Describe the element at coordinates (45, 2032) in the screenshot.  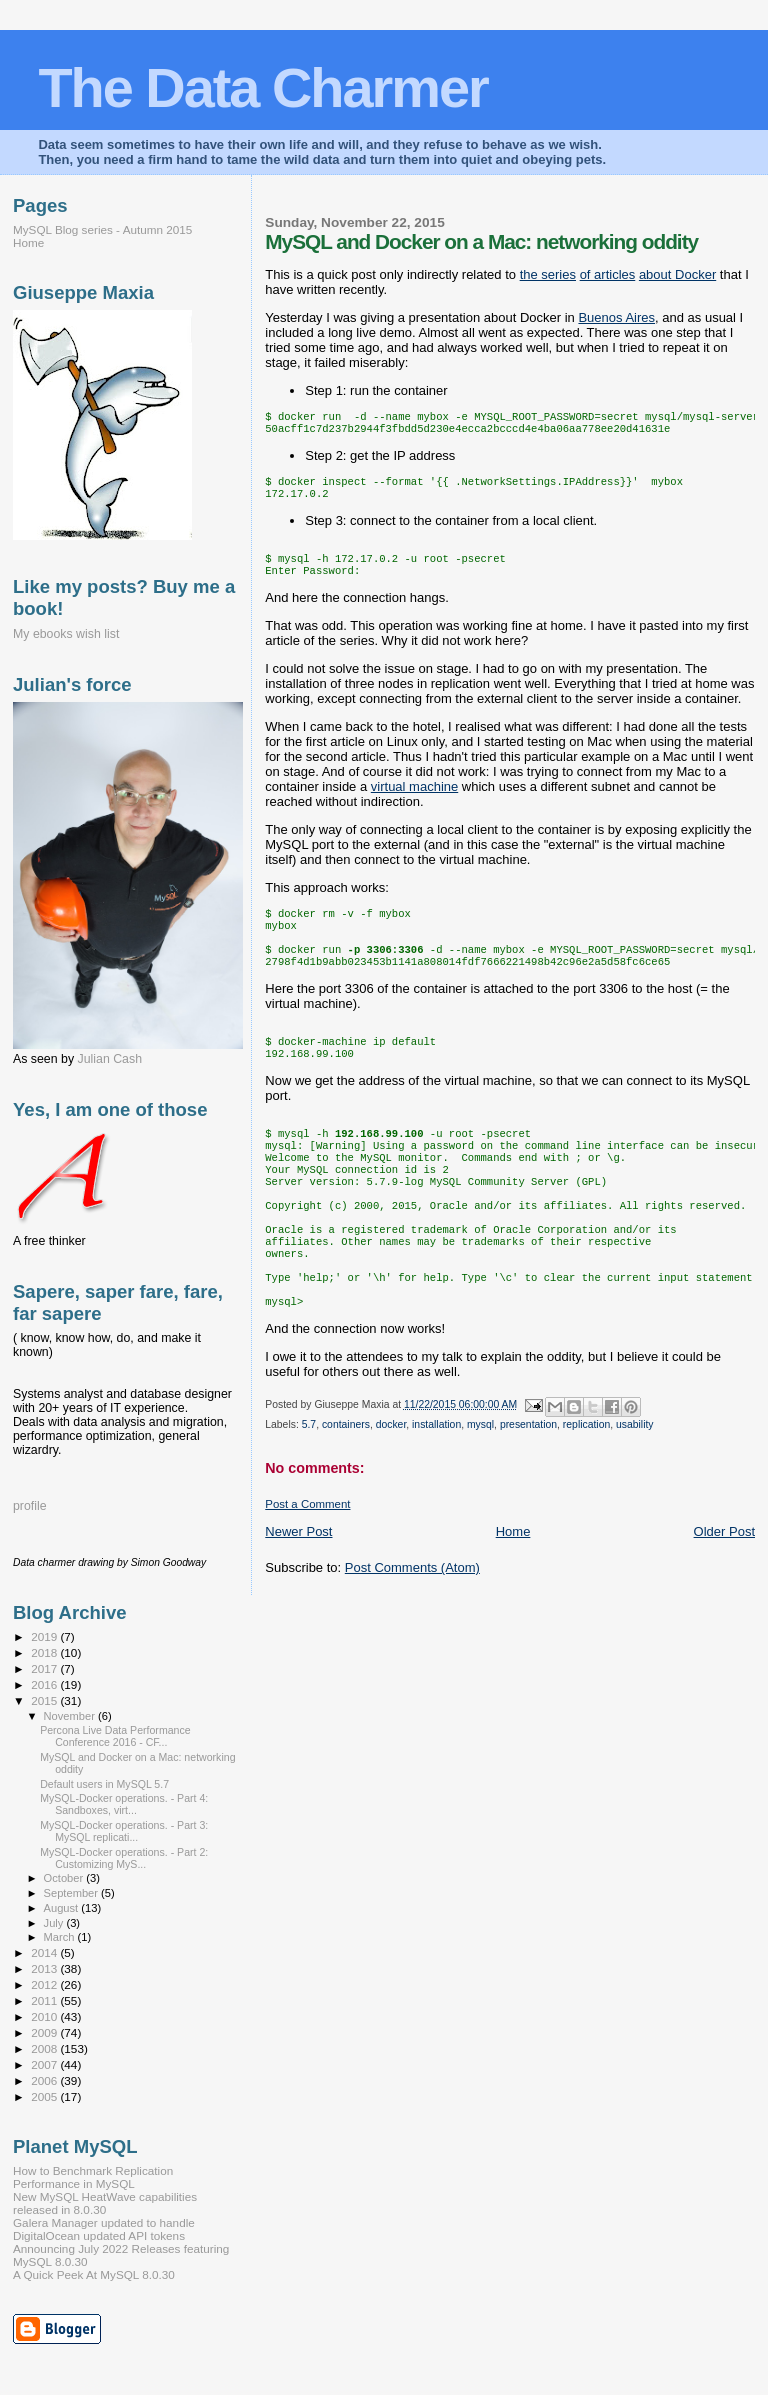
I see `2009` at that location.